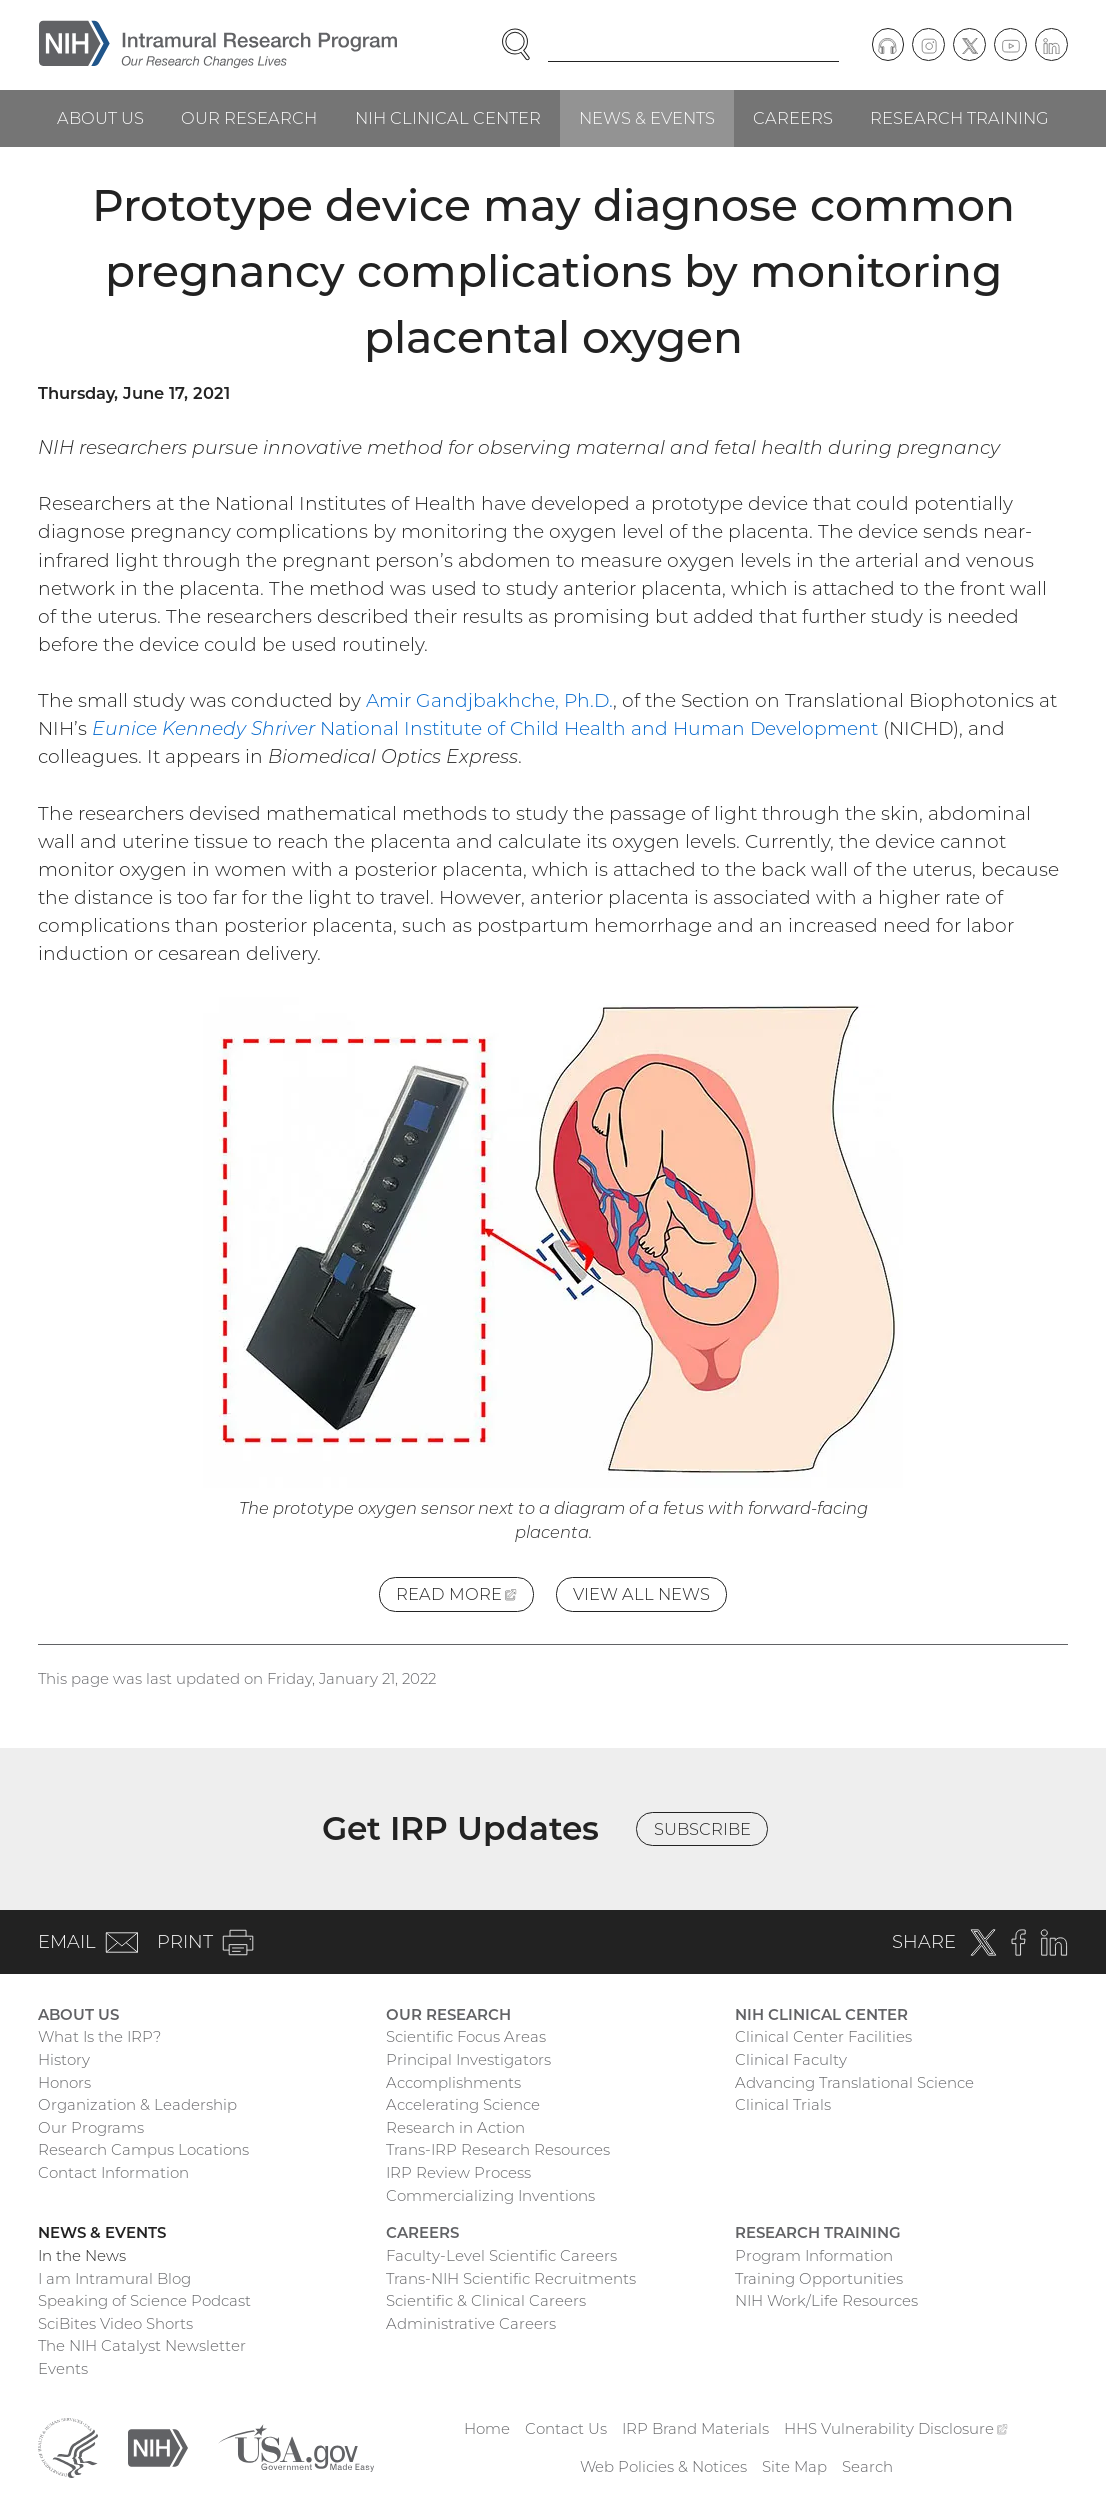  What do you see at coordinates (819, 2278) in the screenshot?
I see `Training Opportunities` at bounding box center [819, 2278].